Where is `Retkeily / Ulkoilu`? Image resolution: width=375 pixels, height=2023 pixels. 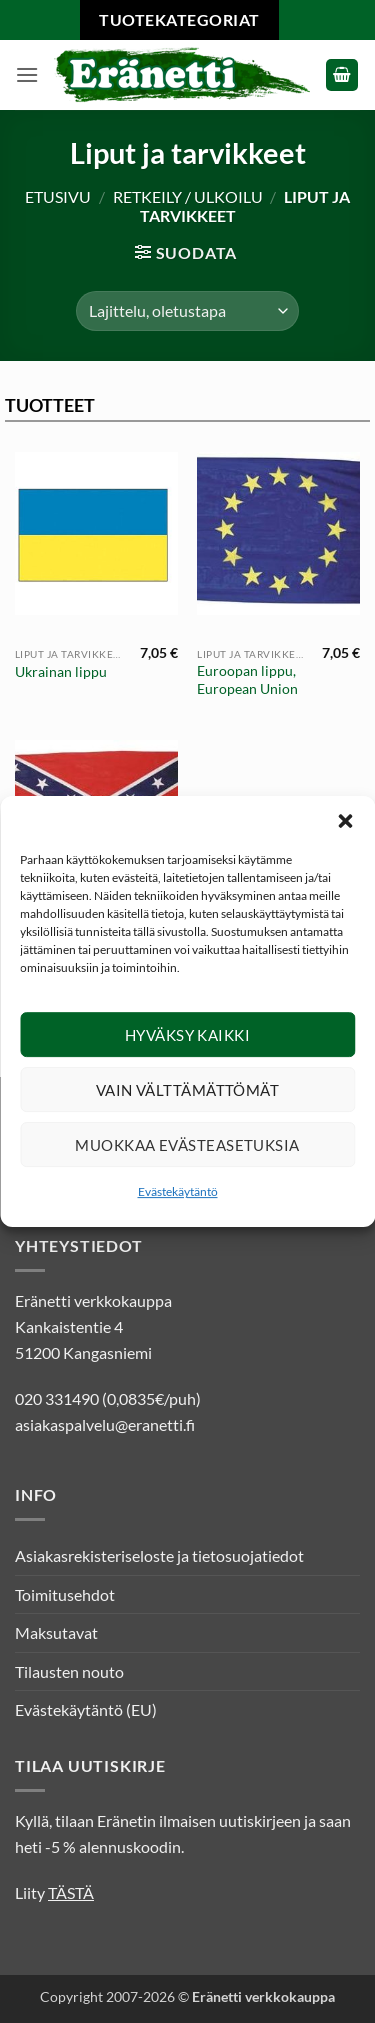 Retkeily / Ulkoilu is located at coordinates (188, 196).